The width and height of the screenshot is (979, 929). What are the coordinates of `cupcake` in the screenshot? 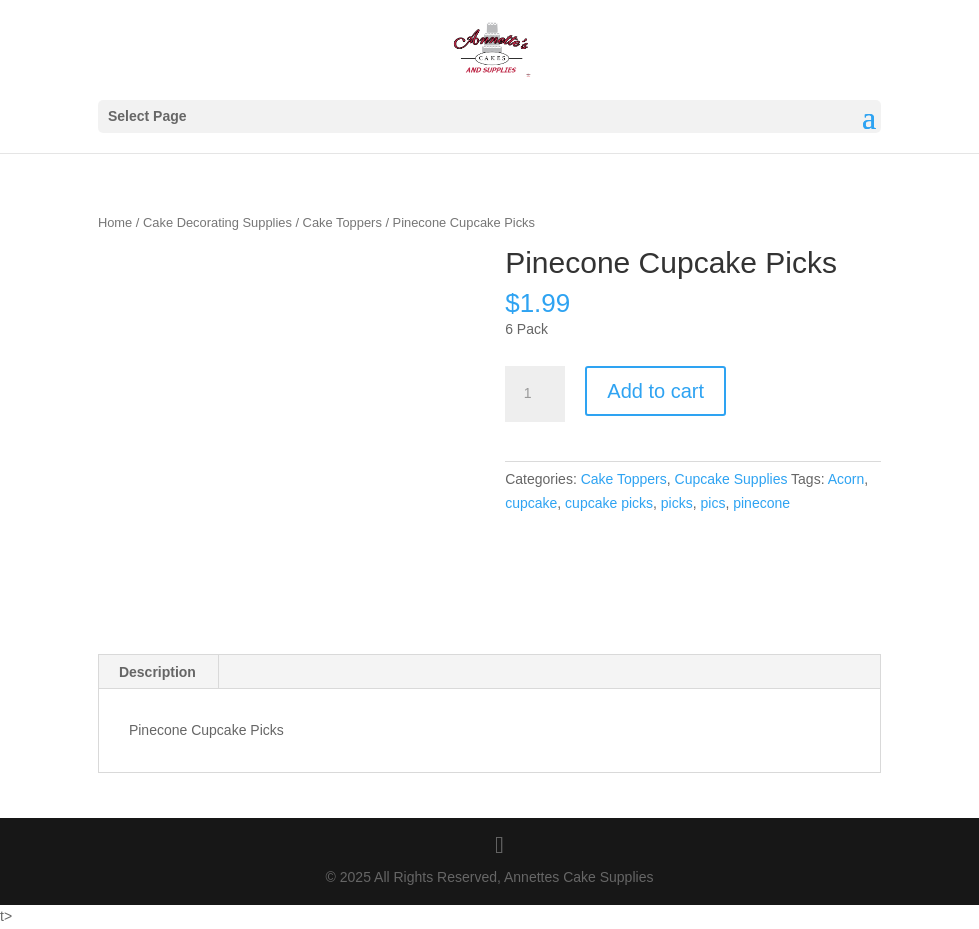 It's located at (531, 503).